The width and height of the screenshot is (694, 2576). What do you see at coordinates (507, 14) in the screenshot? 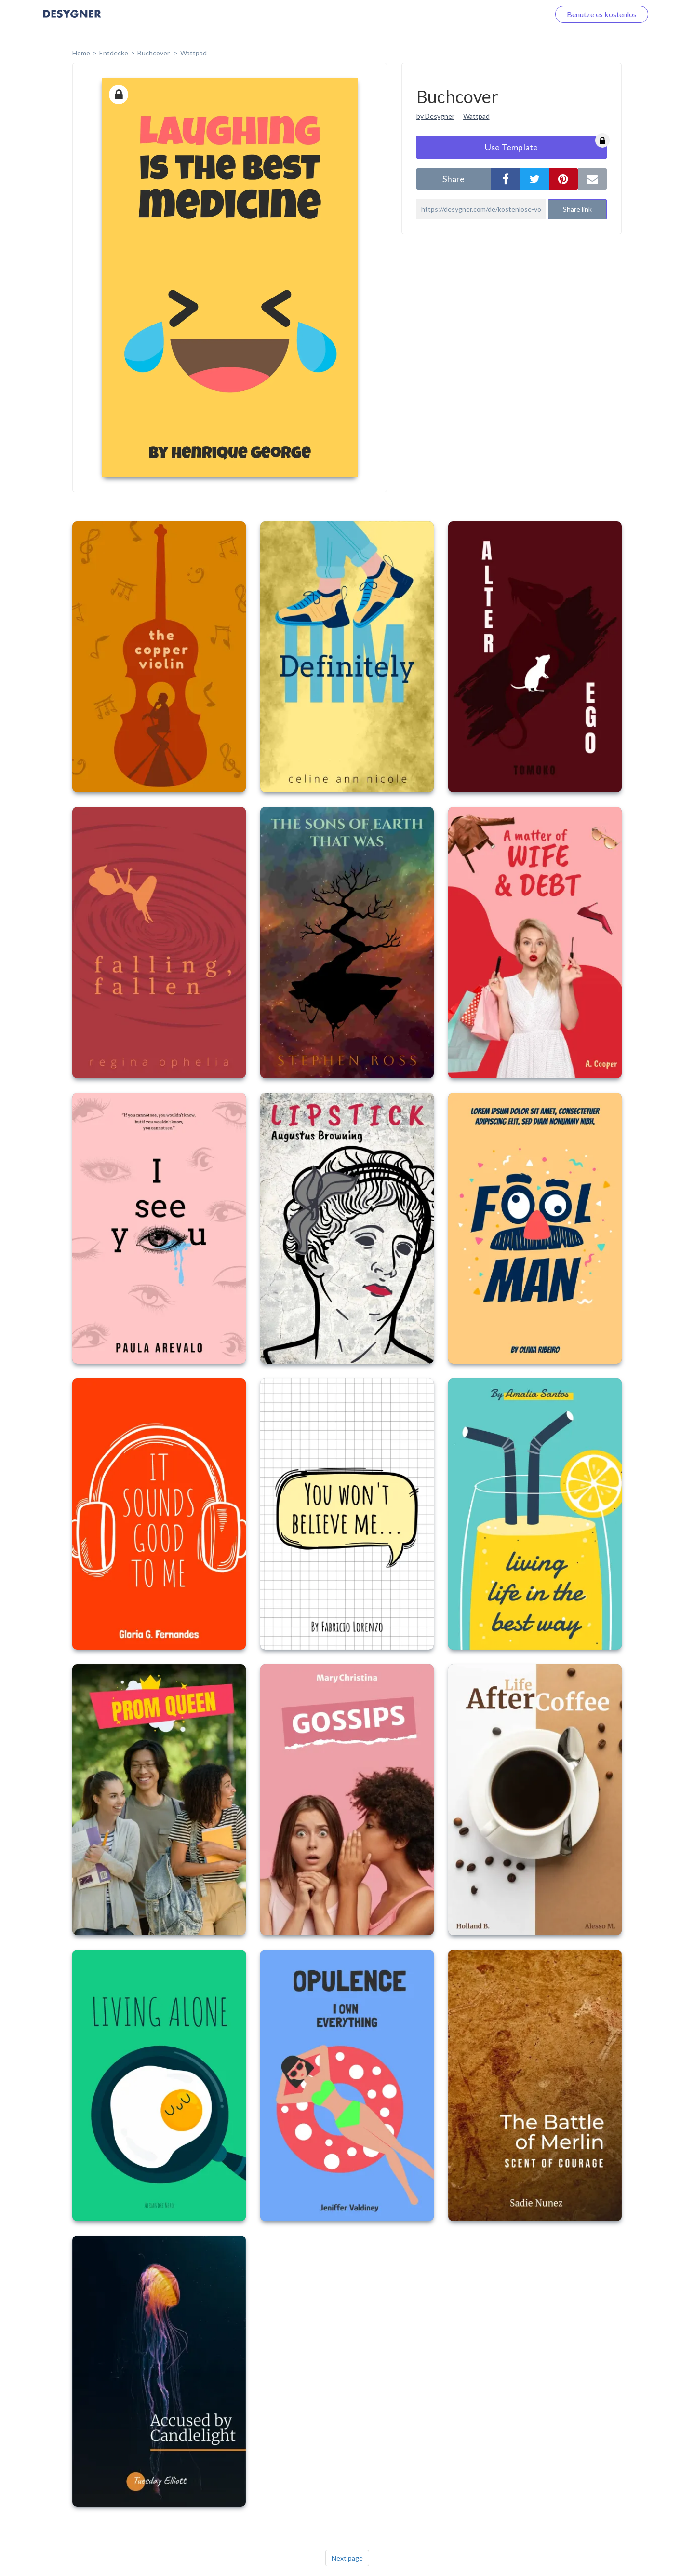
I see `Loggen Sie sich ein` at bounding box center [507, 14].